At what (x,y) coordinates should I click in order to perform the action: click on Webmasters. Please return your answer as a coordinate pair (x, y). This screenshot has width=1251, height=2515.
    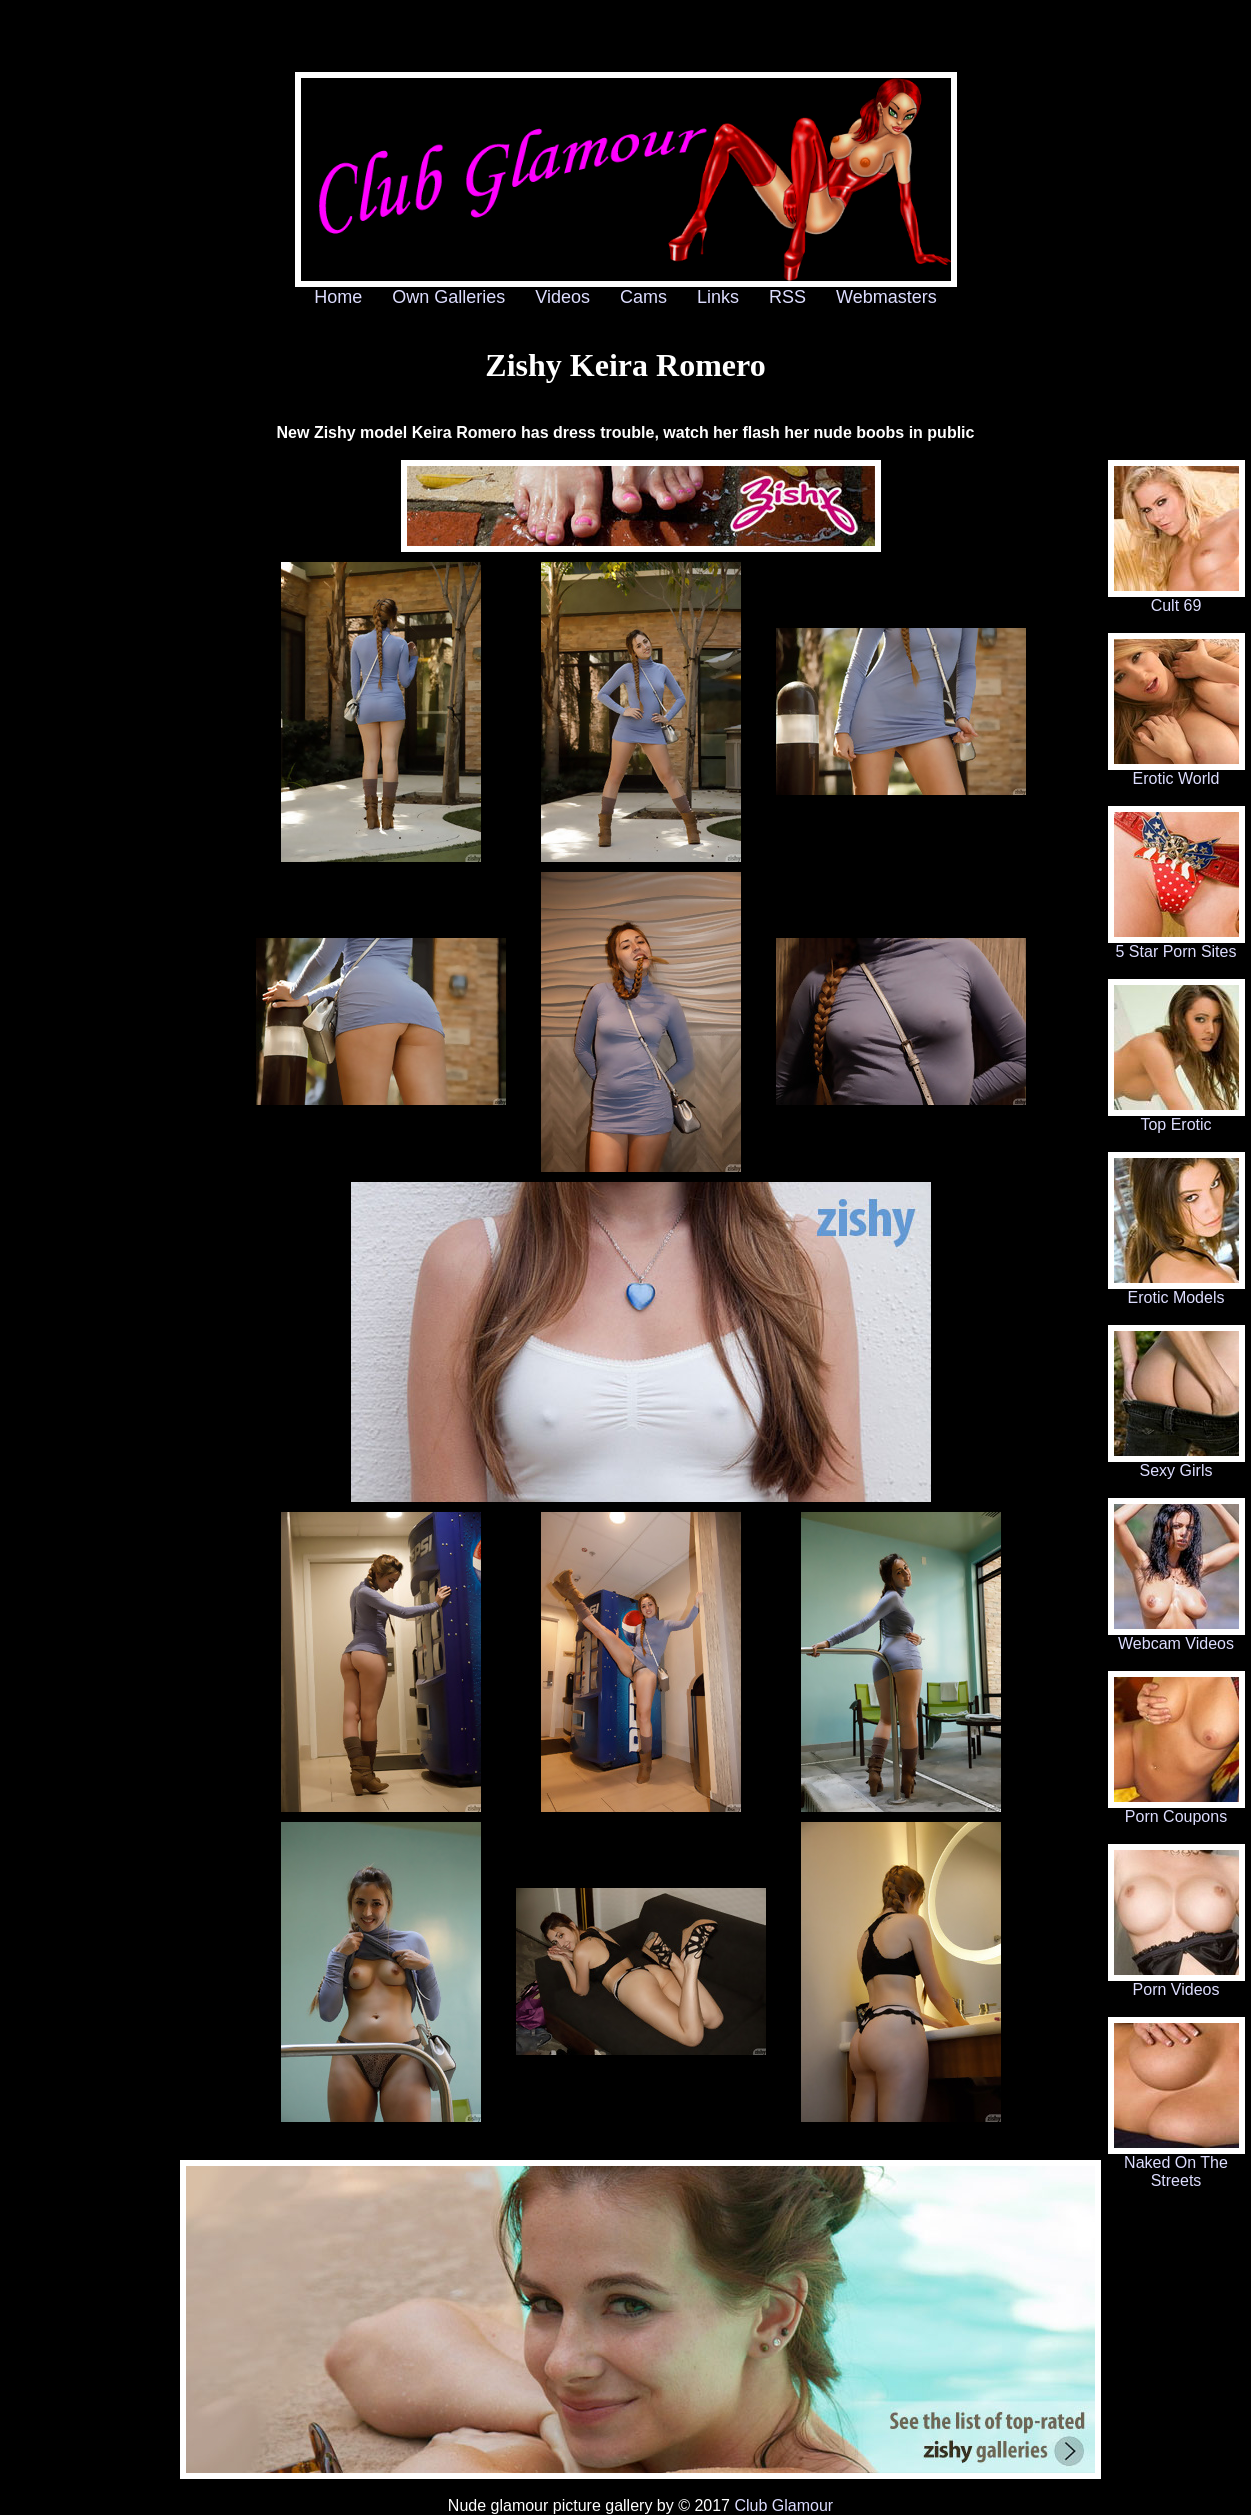
    Looking at the image, I should click on (886, 297).